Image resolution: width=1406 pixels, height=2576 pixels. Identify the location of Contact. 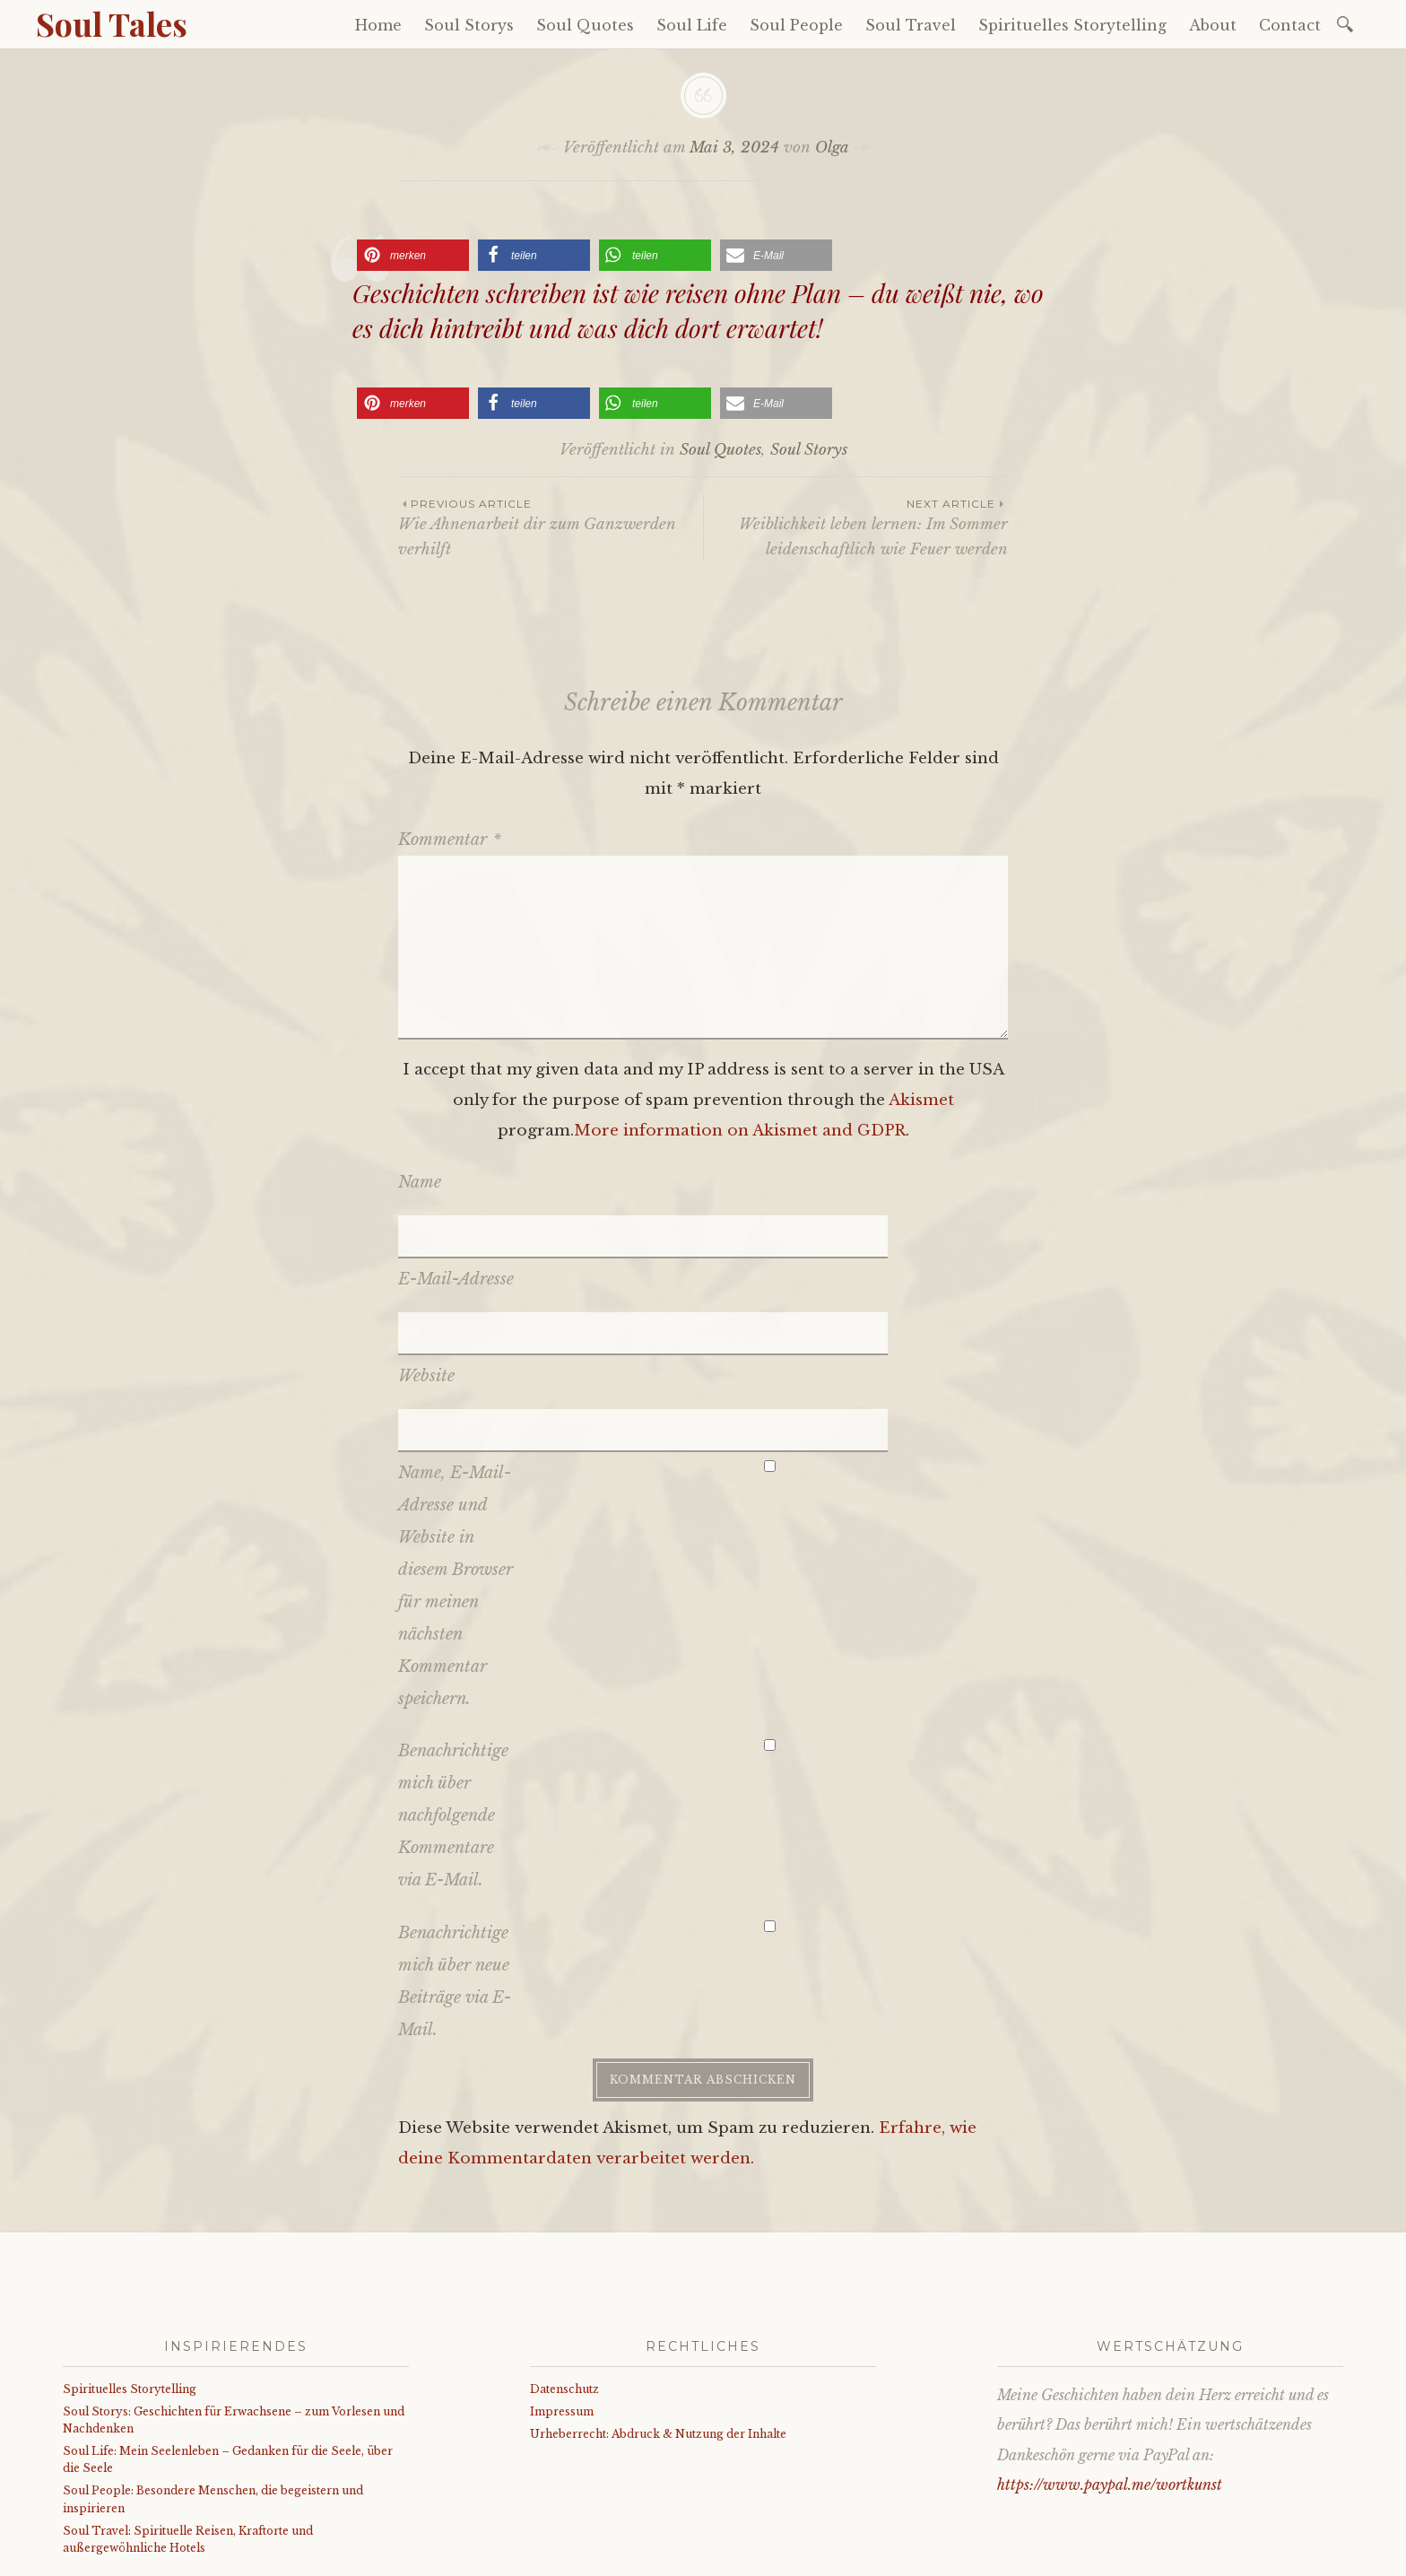
(1290, 25).